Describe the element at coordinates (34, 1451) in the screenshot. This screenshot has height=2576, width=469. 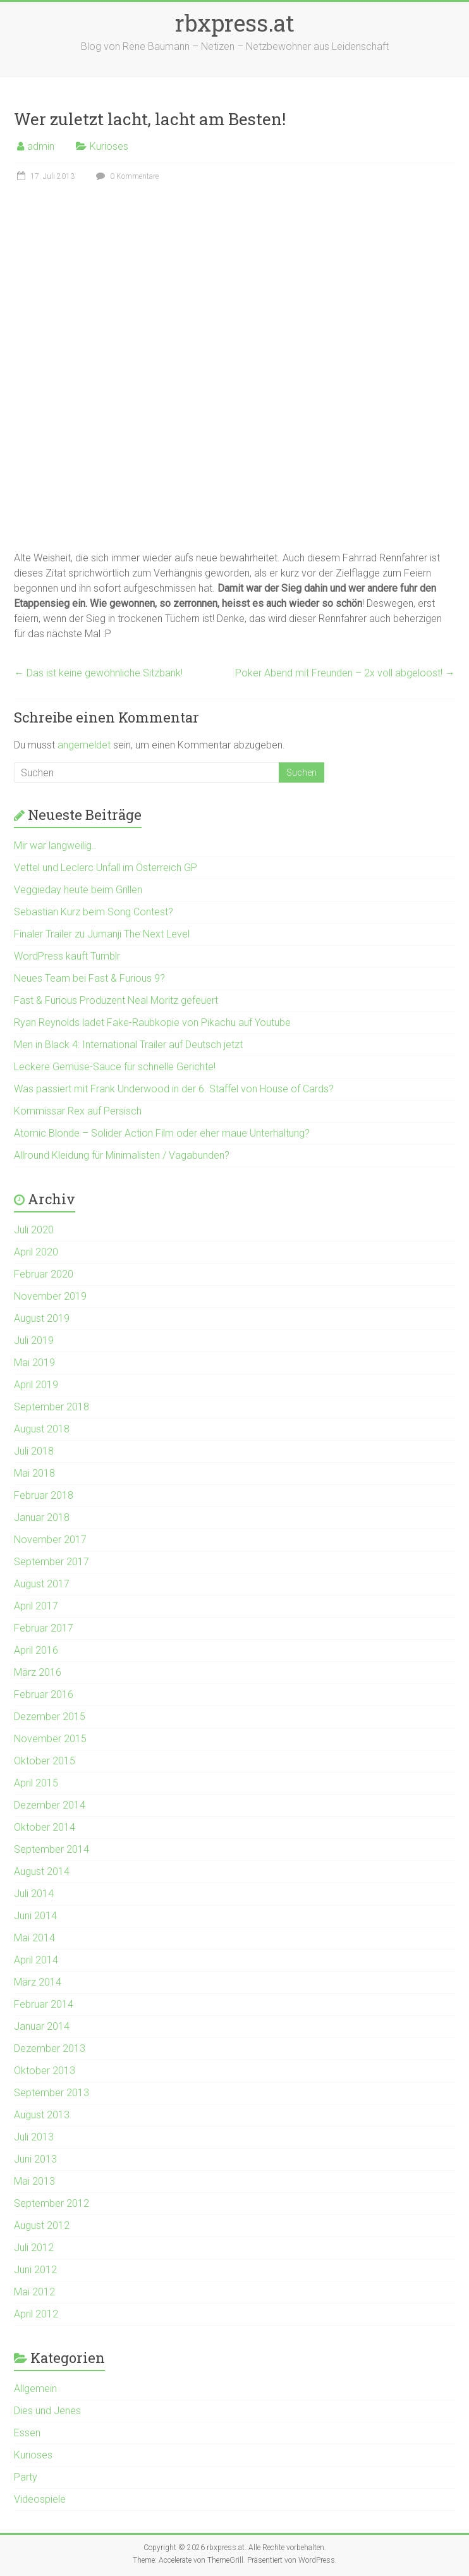
I see `Juli 2018` at that location.